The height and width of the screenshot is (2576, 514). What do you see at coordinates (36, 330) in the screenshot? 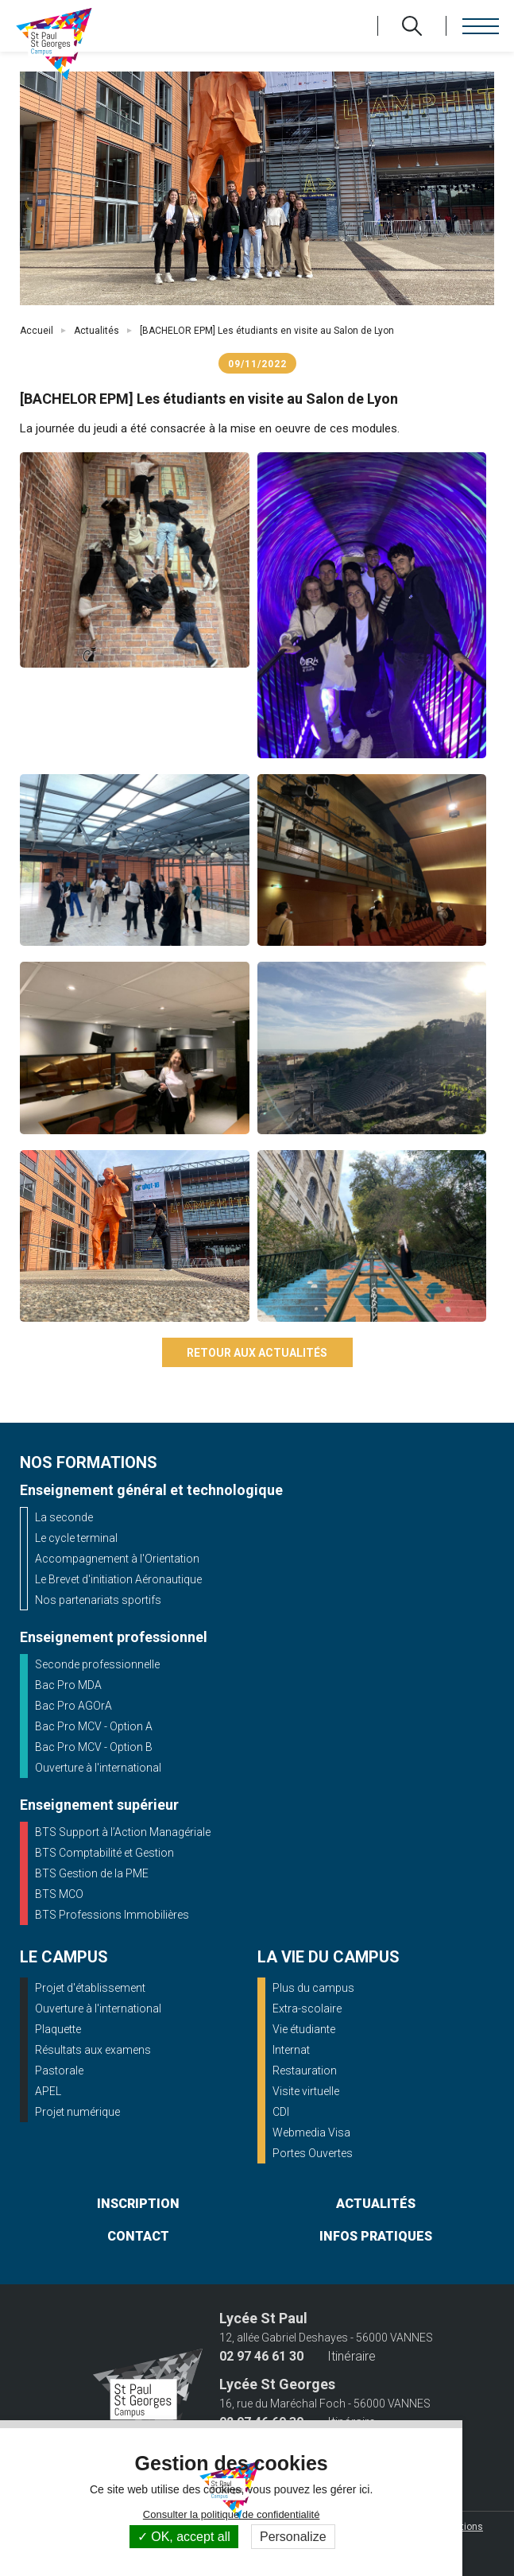
I see `Accueil` at bounding box center [36, 330].